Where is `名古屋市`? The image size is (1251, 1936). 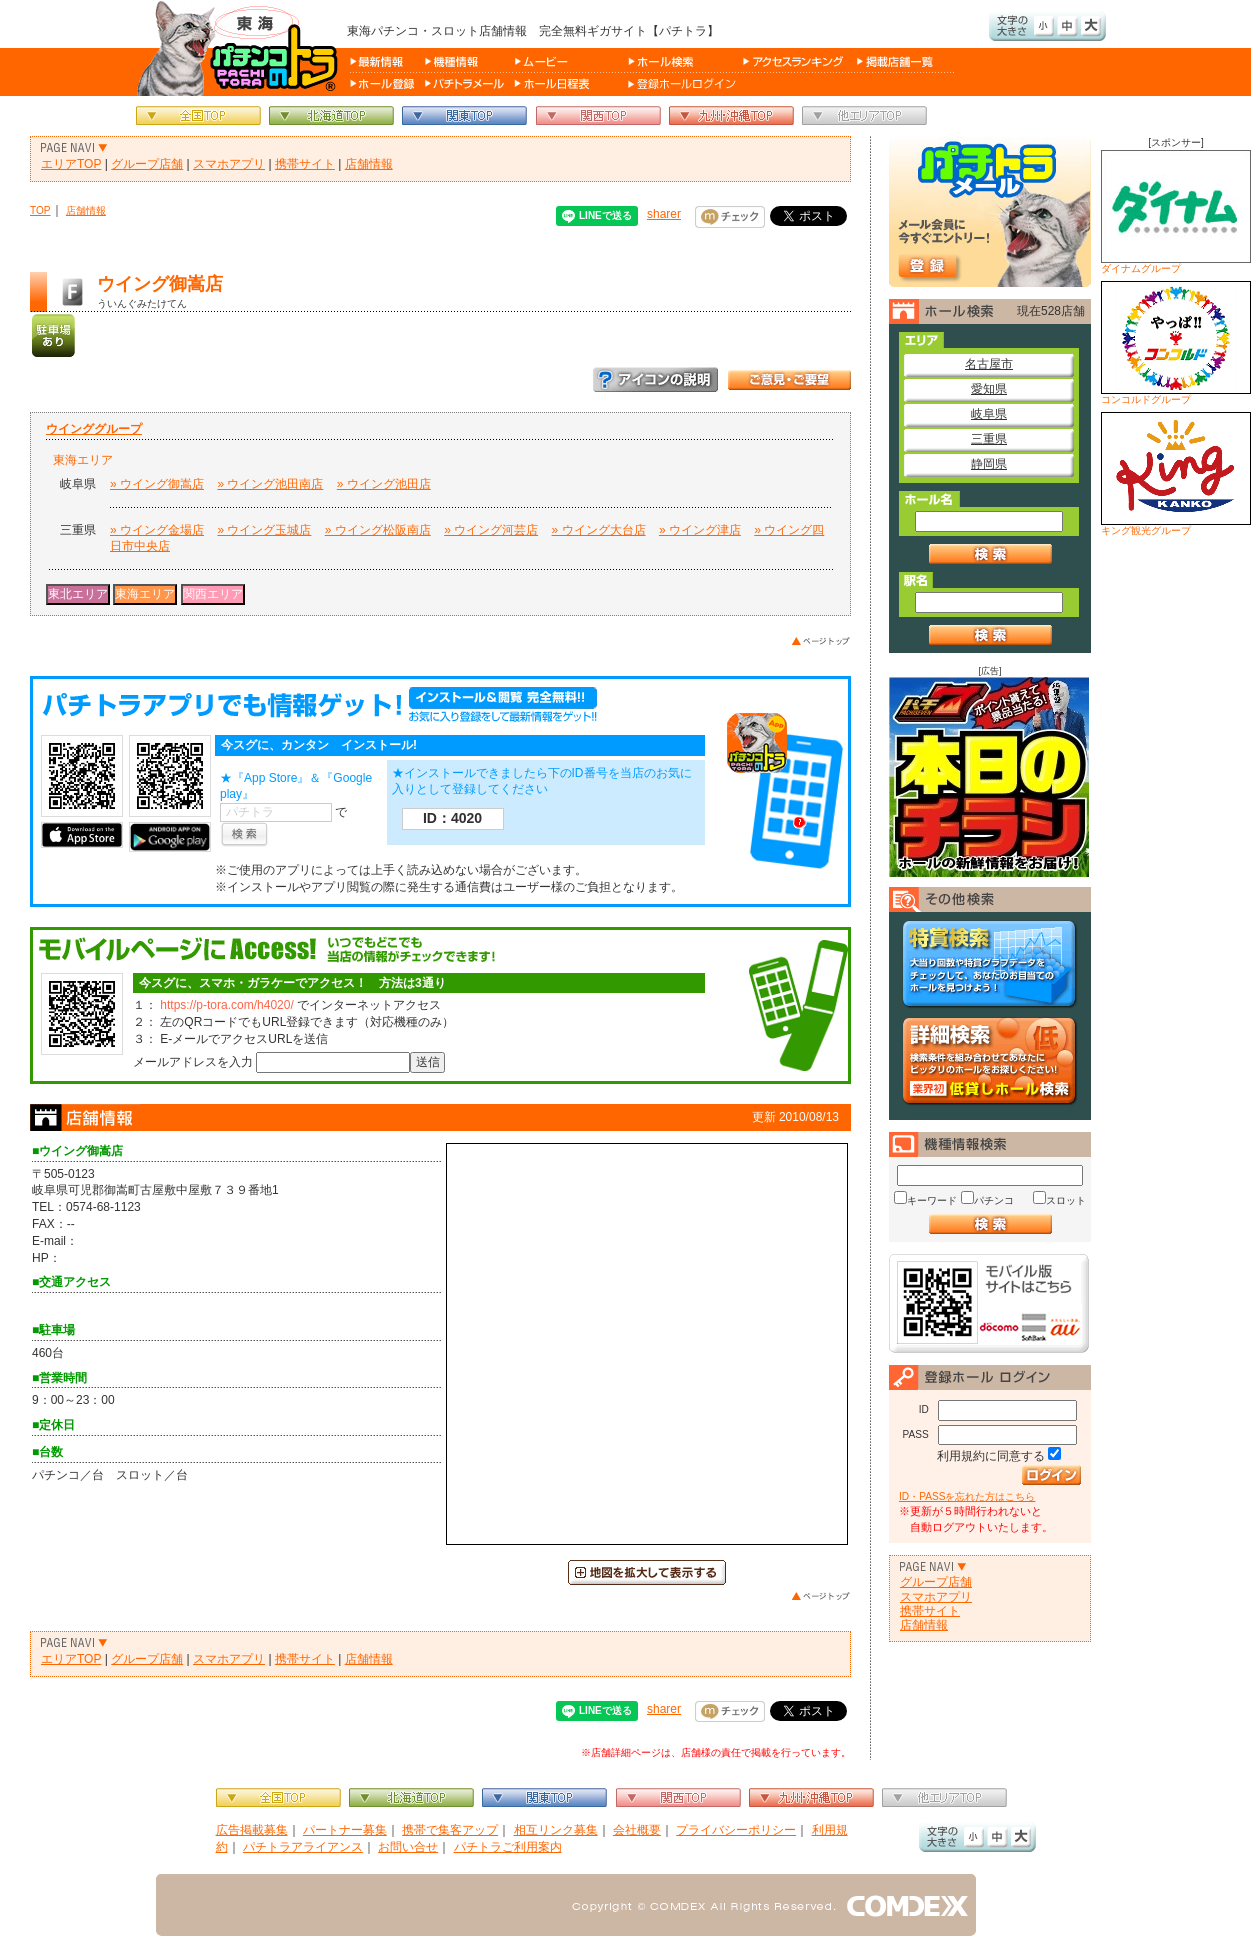
名古屋市 is located at coordinates (989, 364).